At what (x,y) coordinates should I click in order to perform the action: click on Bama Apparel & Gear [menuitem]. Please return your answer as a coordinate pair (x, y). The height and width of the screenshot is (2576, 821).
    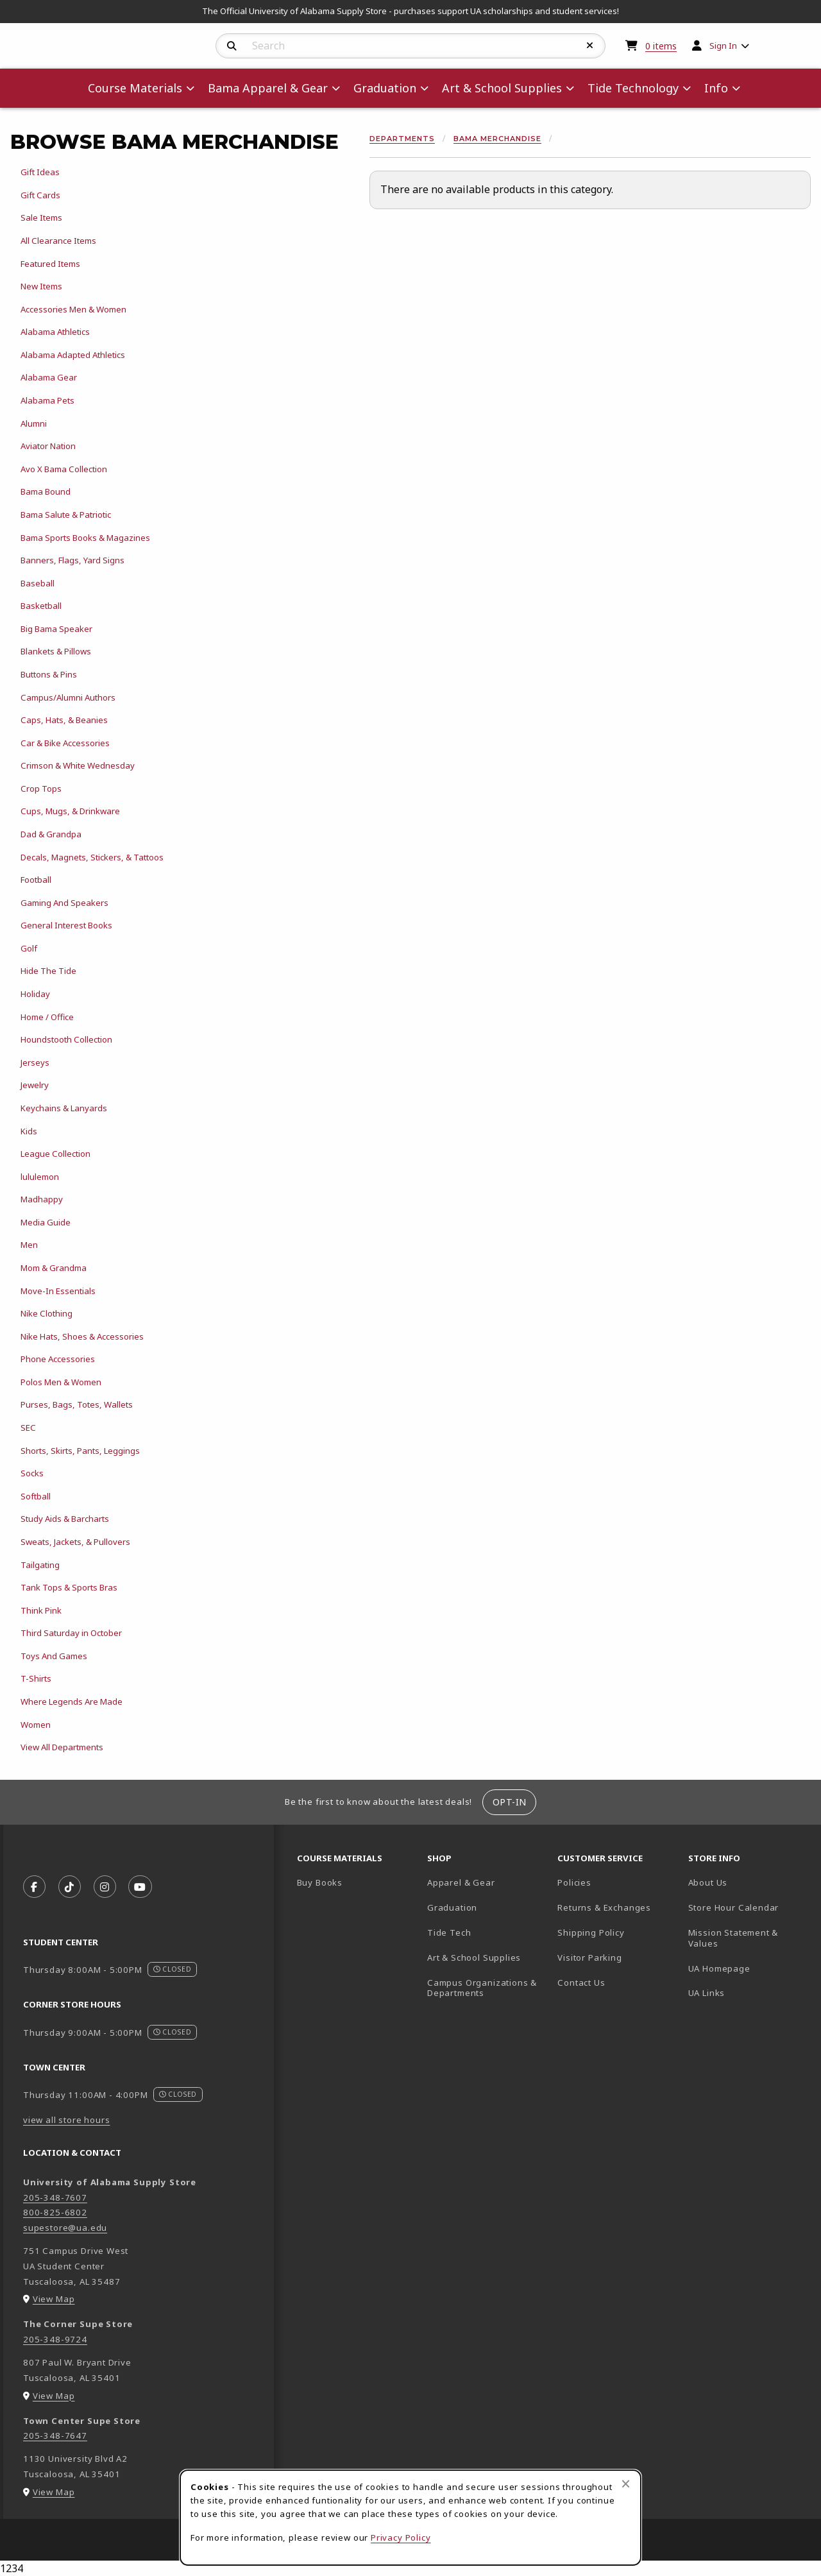
    Looking at the image, I should click on (268, 88).